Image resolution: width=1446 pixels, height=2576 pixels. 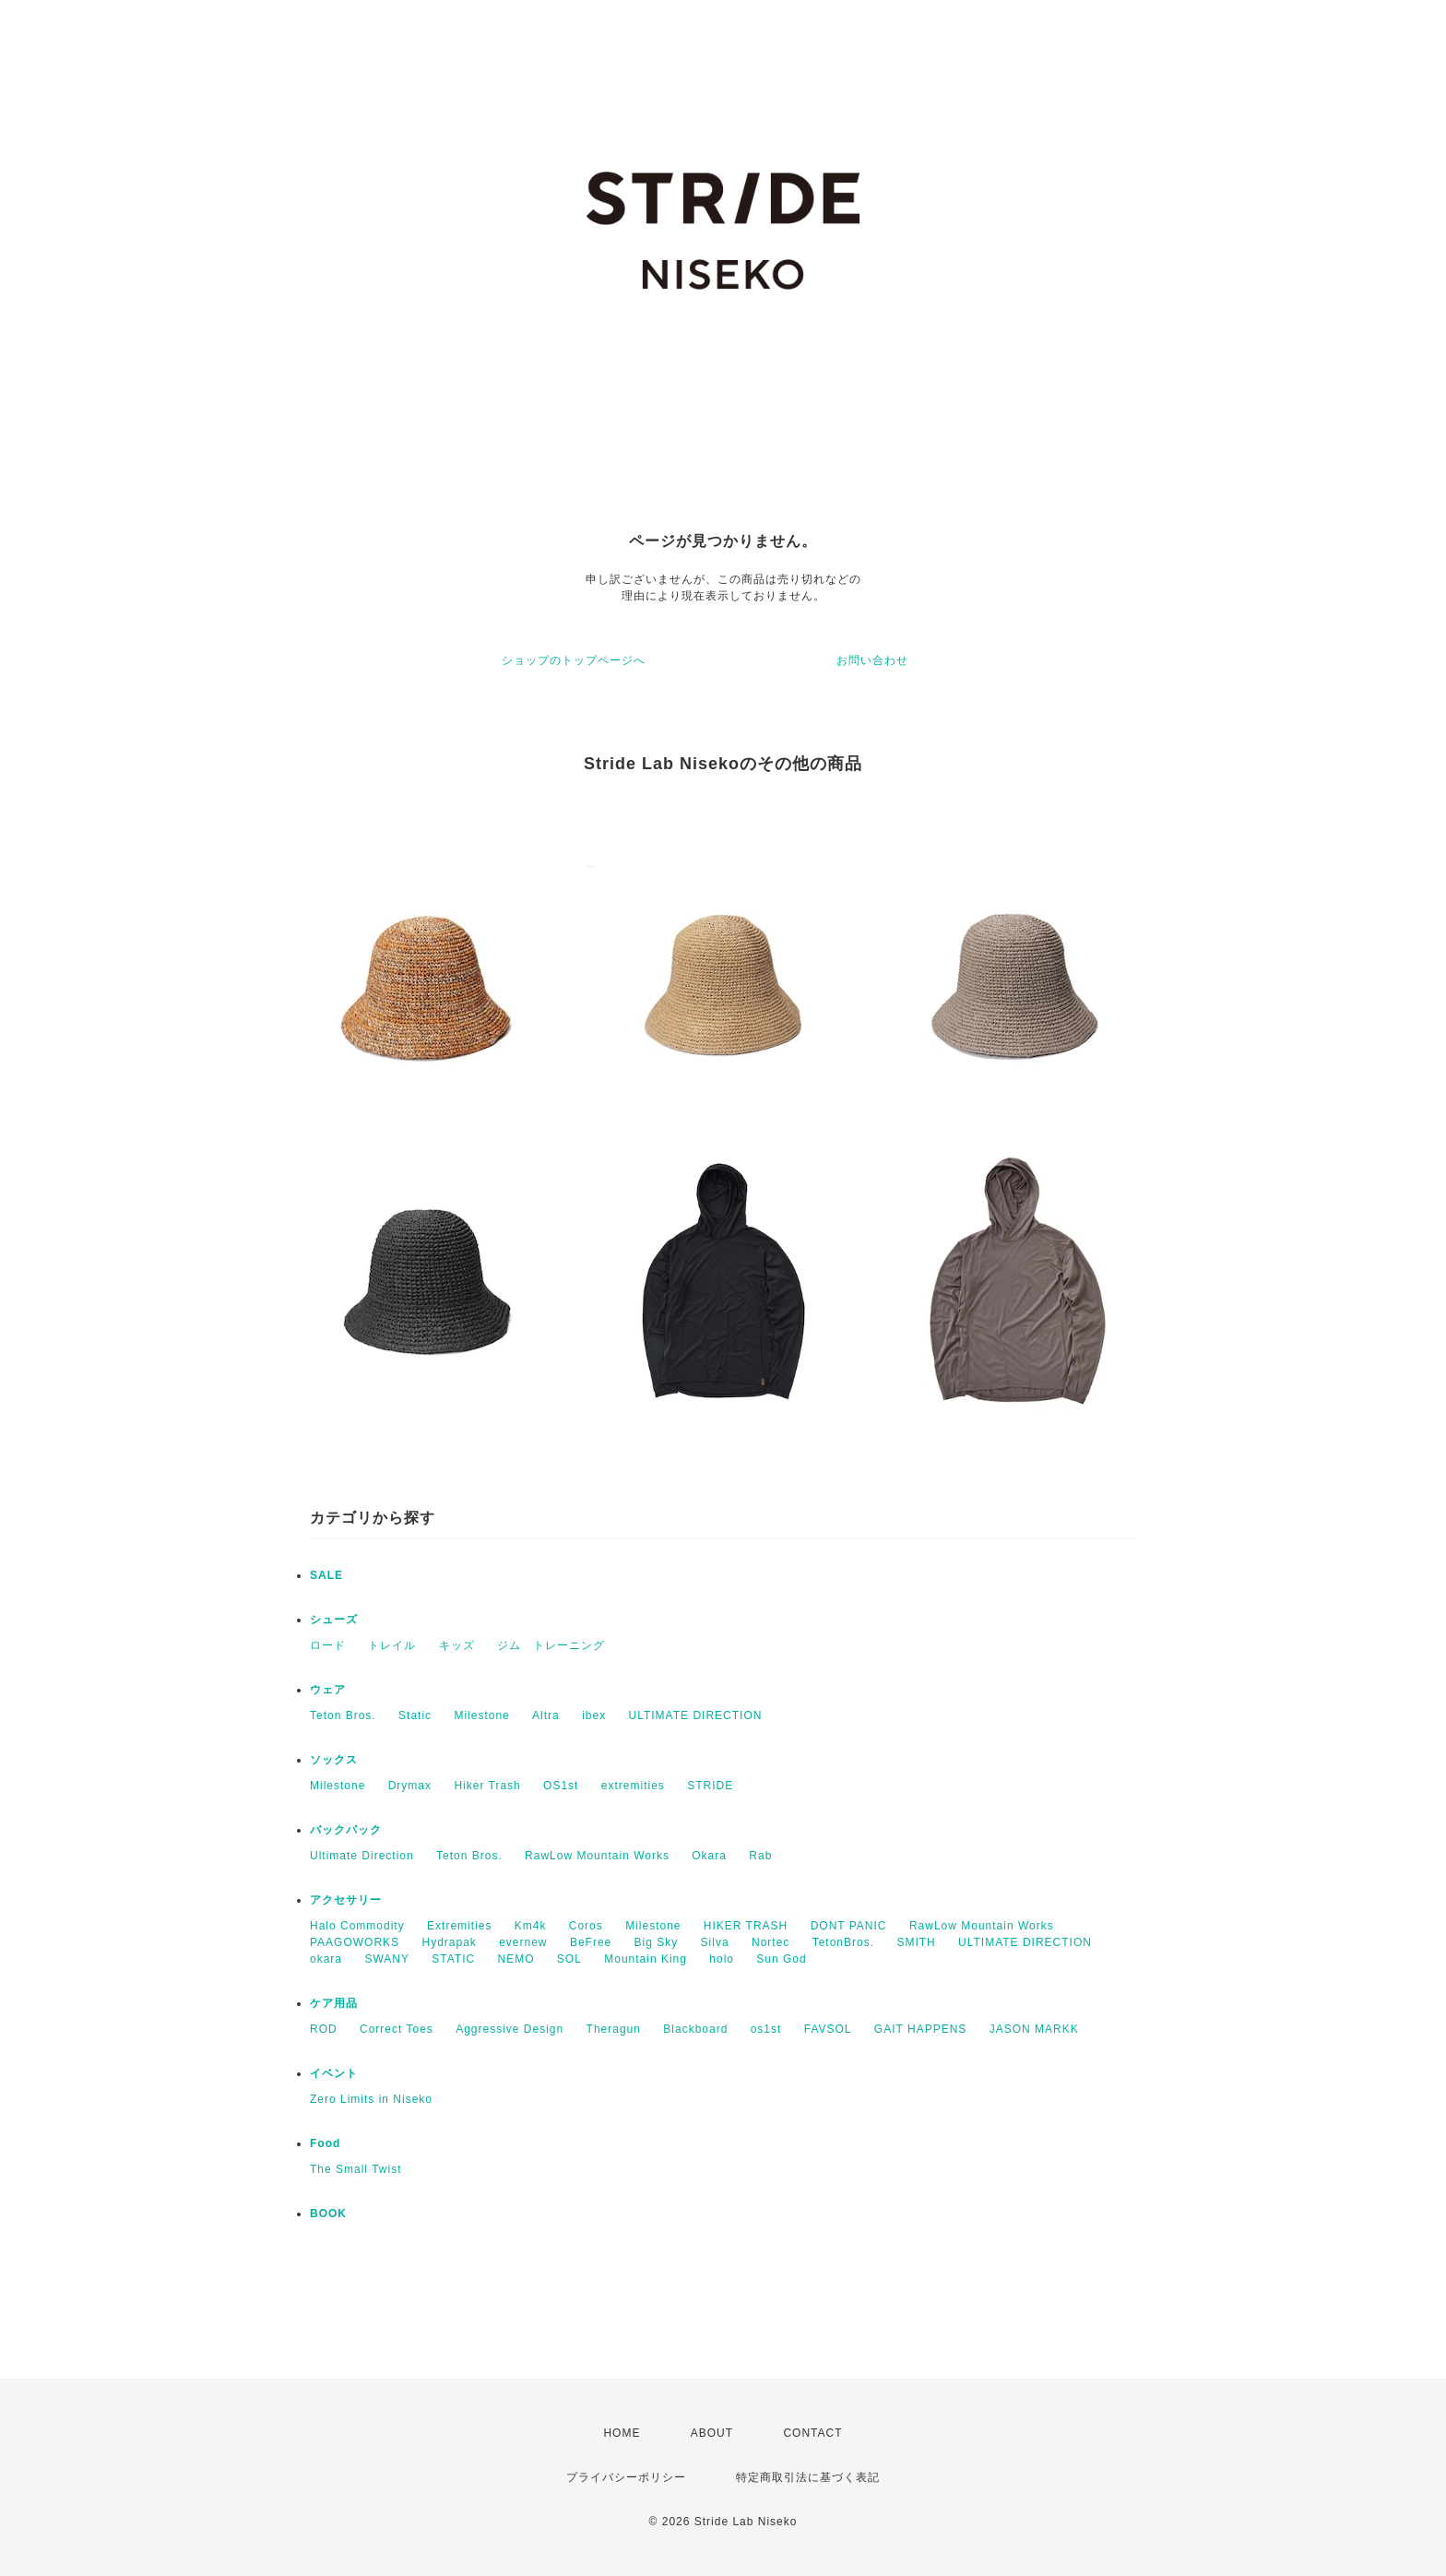 What do you see at coordinates (346, 1899) in the screenshot?
I see `アクセサリー` at bounding box center [346, 1899].